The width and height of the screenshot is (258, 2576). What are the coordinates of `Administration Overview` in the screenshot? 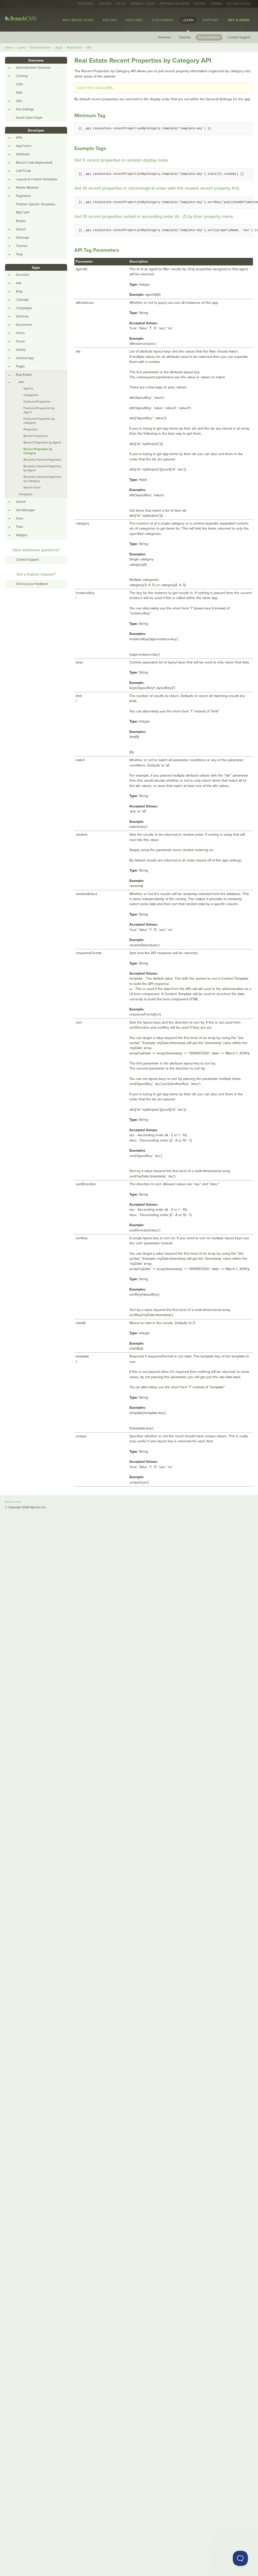 It's located at (33, 68).